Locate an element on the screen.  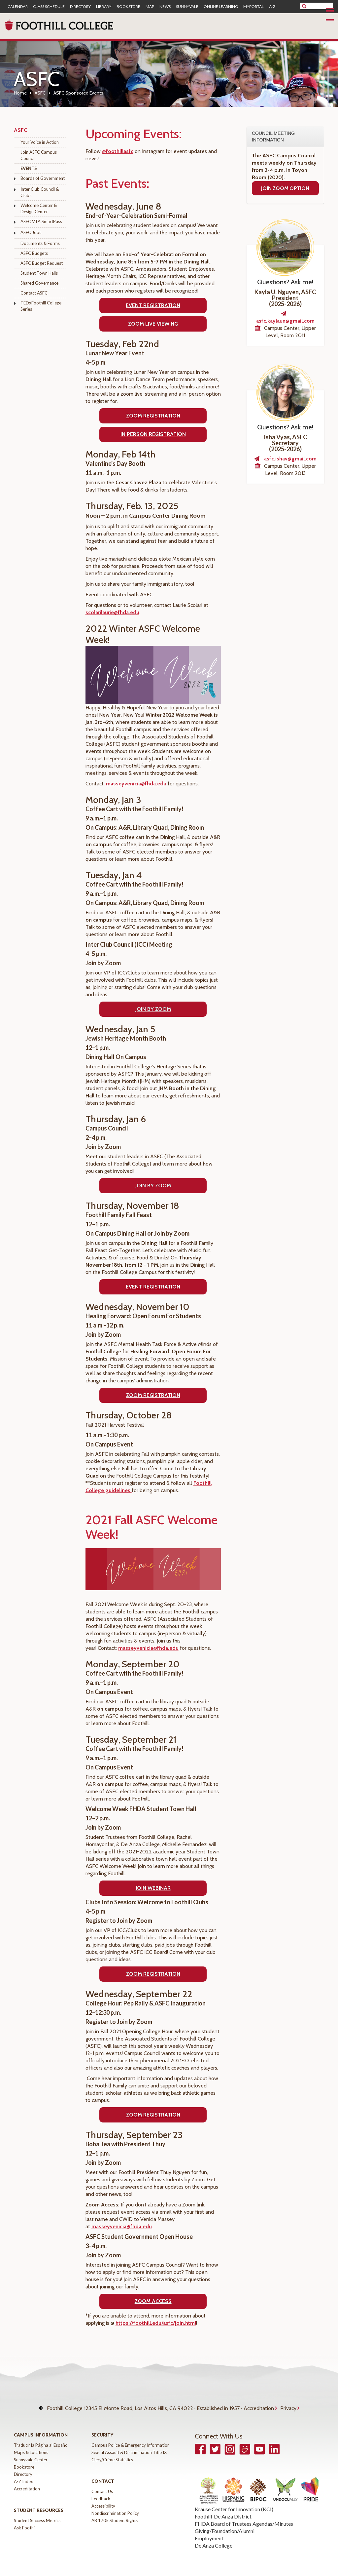
A-Z Index is located at coordinates (23, 2474).